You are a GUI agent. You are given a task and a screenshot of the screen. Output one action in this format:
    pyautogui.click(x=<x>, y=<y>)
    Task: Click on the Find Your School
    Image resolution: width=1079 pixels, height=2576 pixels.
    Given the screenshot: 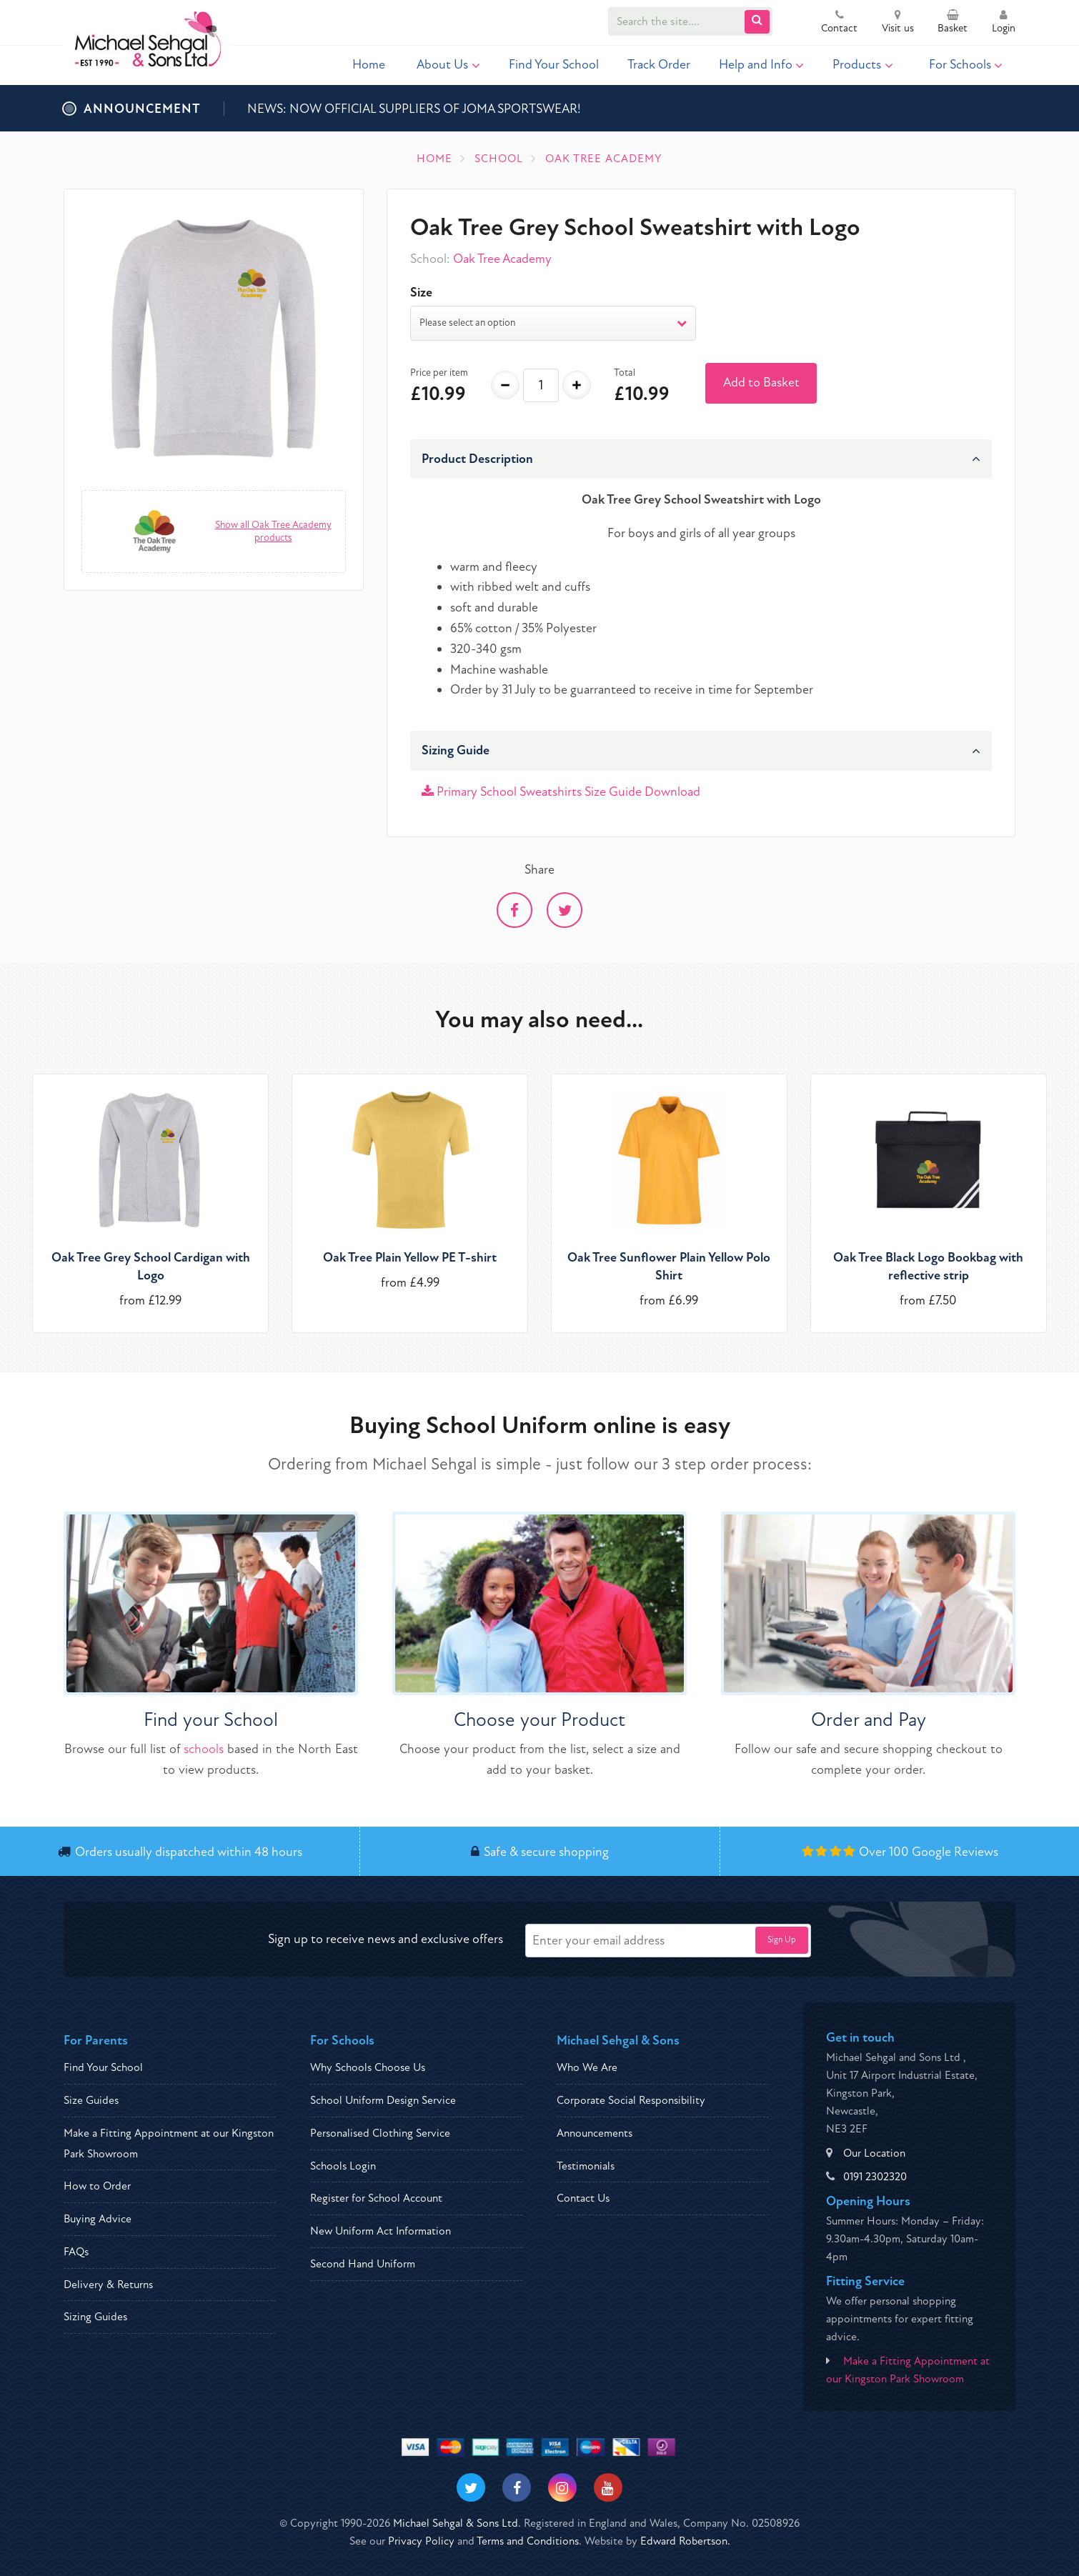 What is the action you would take?
    pyautogui.click(x=554, y=64)
    